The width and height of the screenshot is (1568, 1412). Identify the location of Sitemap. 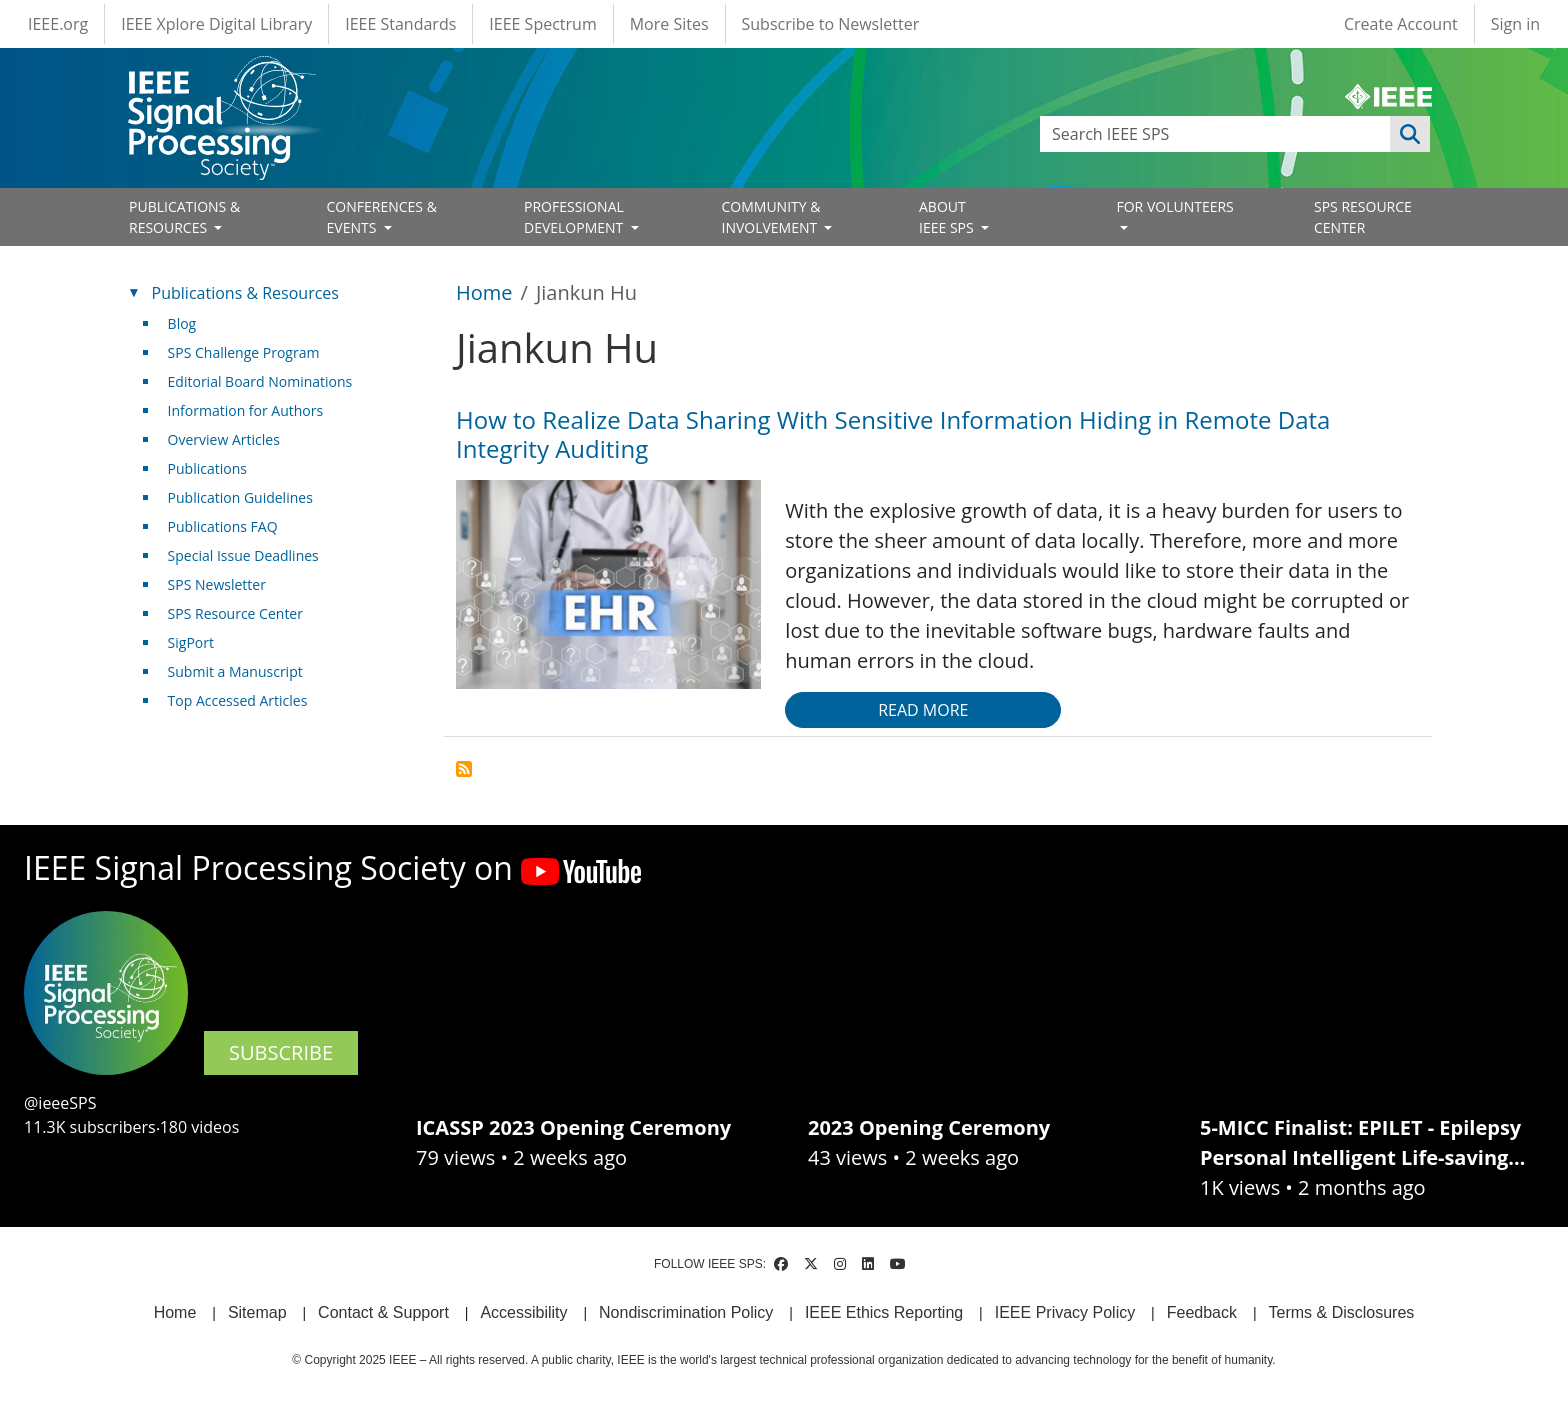
(257, 1312).